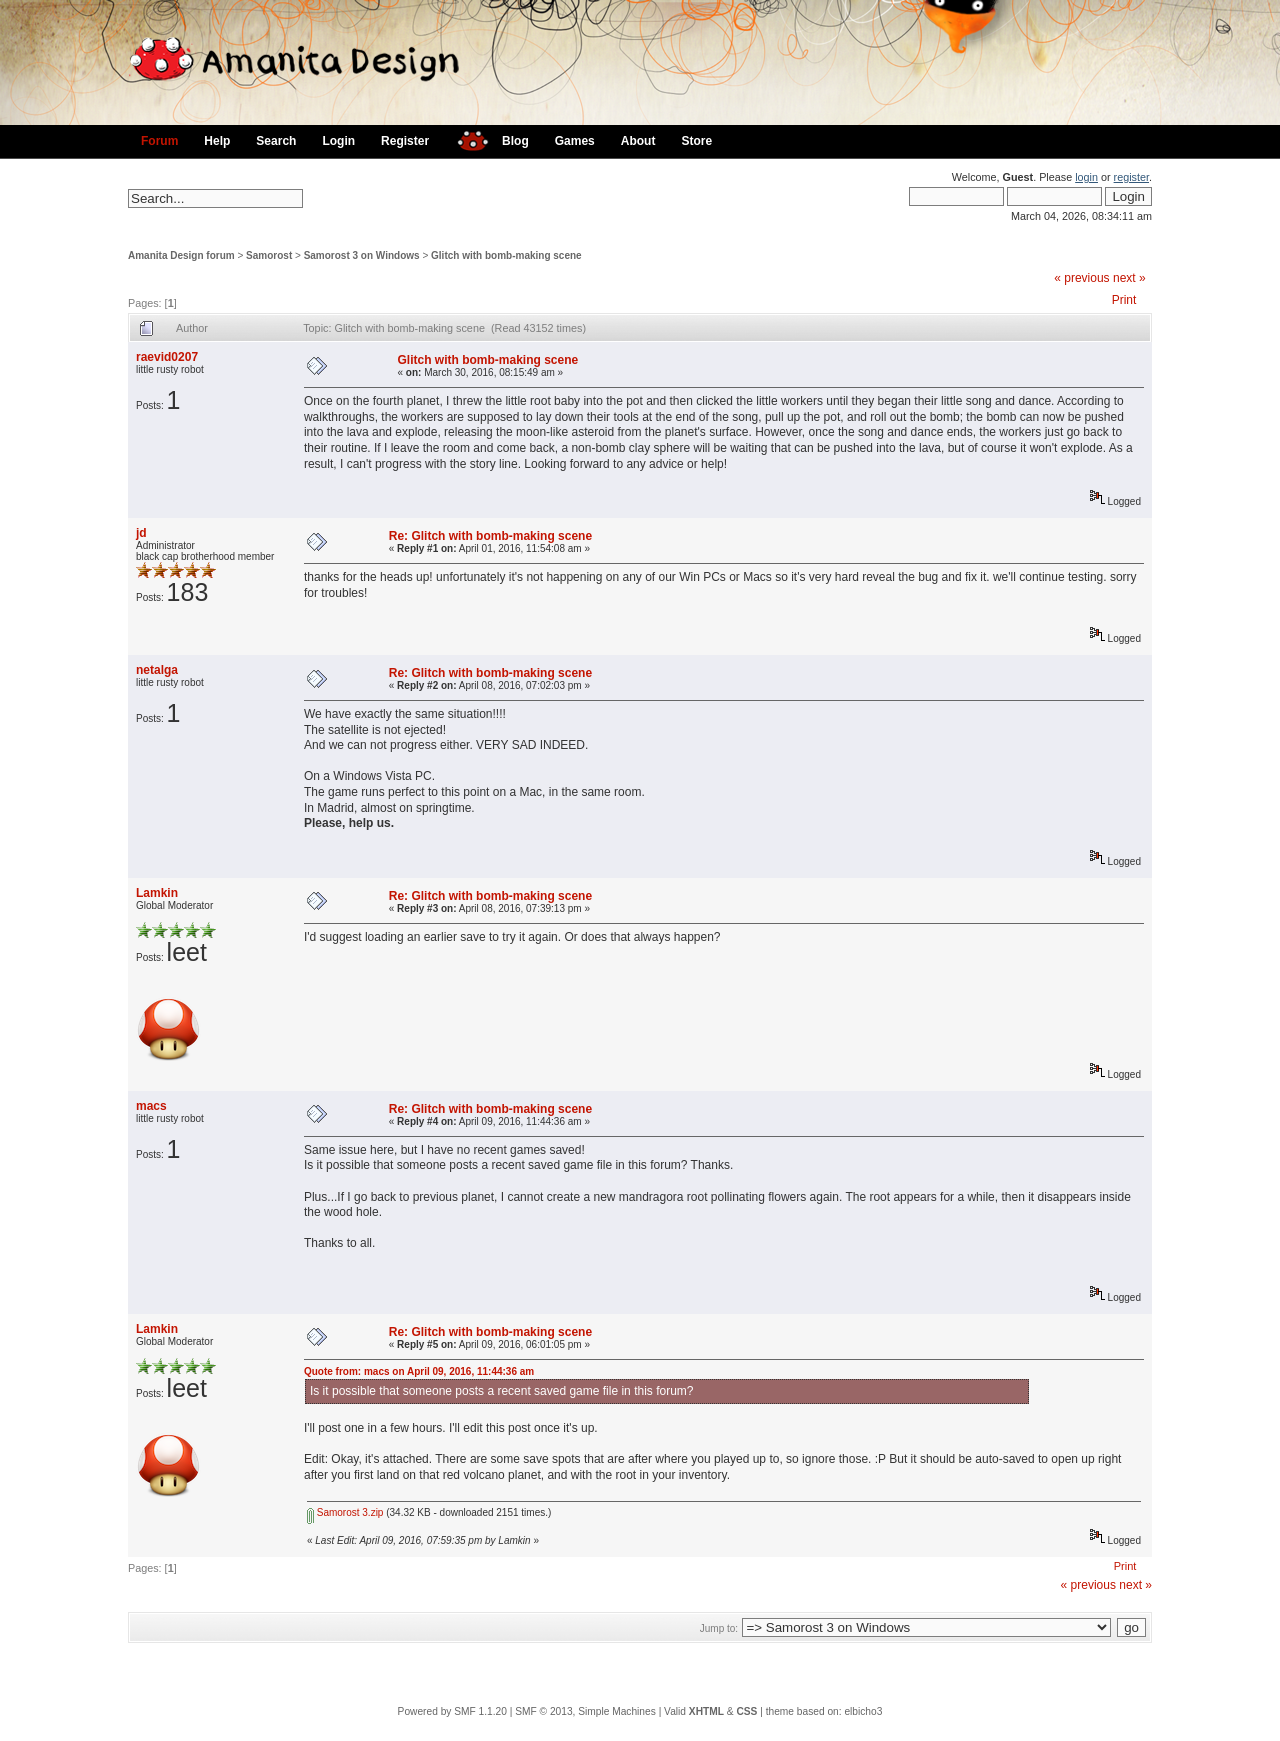 The image size is (1280, 1741). I want to click on SMF © 2013, Simple Machines, so click(585, 1711).